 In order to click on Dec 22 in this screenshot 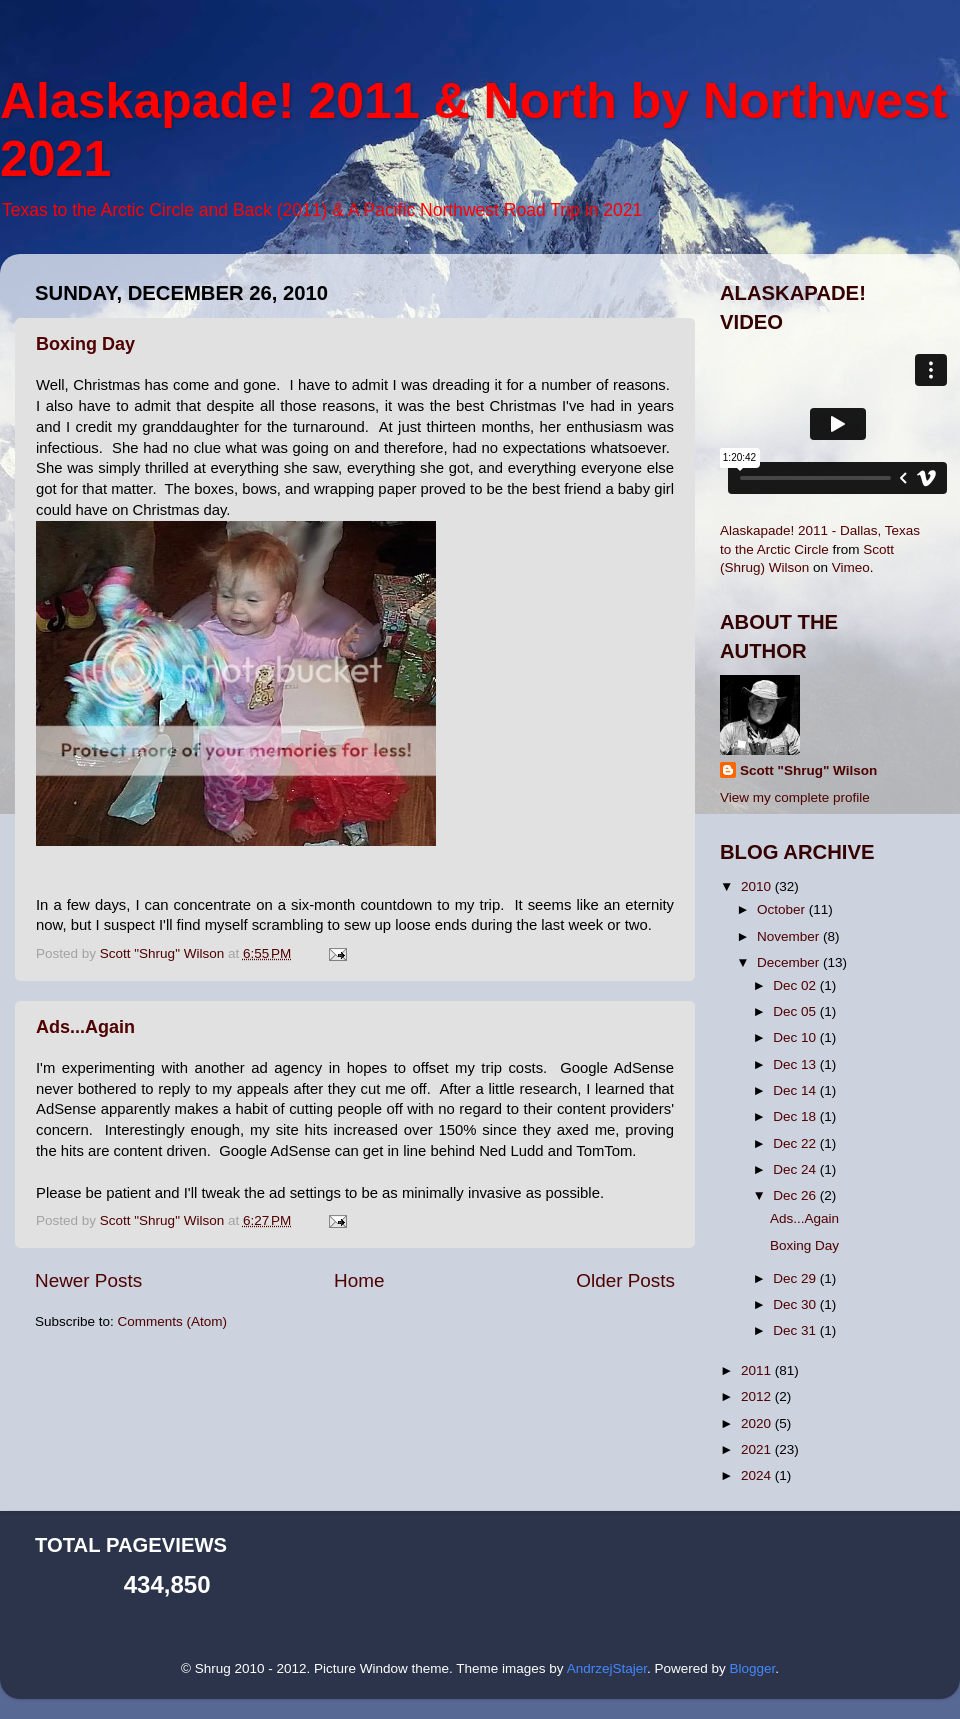, I will do `click(796, 1143)`.